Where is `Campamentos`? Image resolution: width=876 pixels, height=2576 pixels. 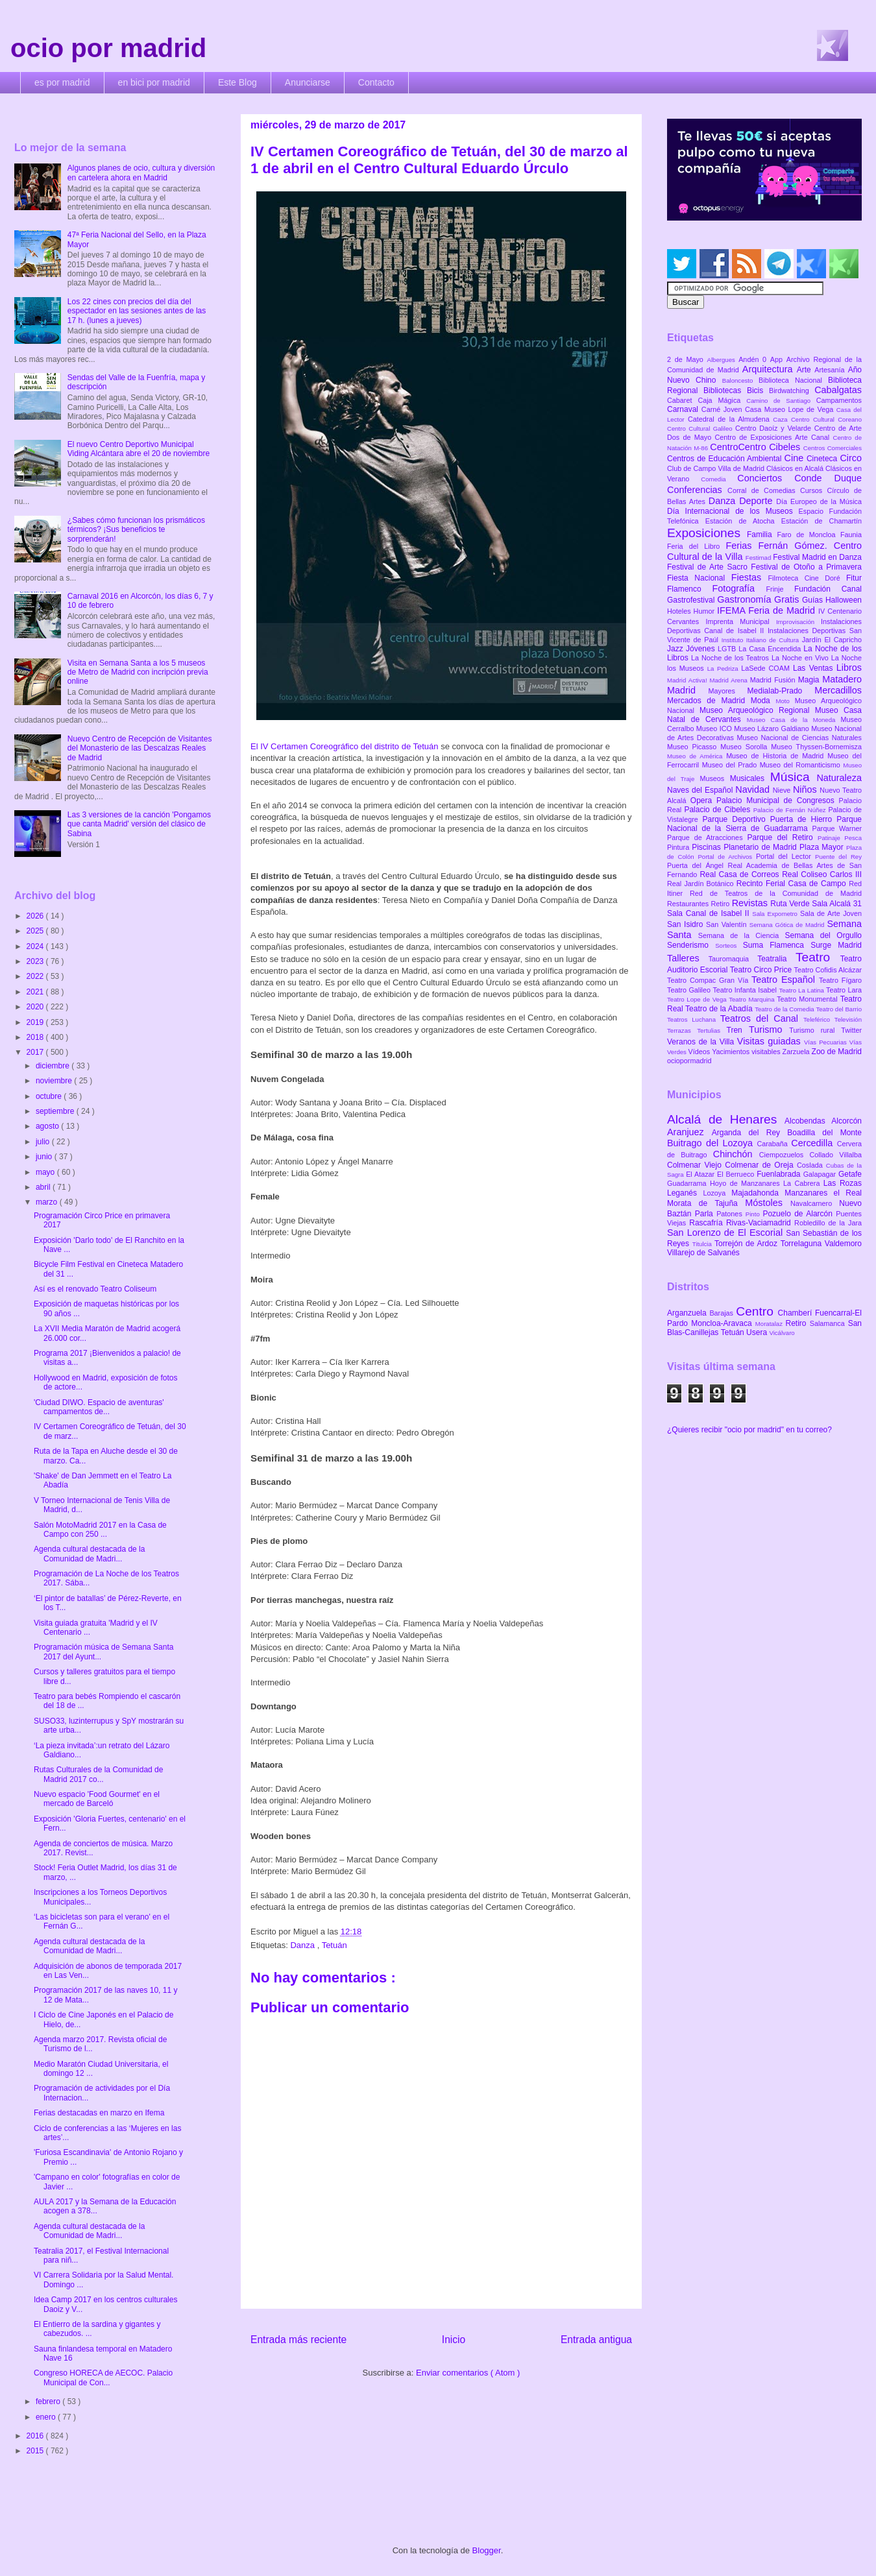
Campamentos is located at coordinates (839, 400).